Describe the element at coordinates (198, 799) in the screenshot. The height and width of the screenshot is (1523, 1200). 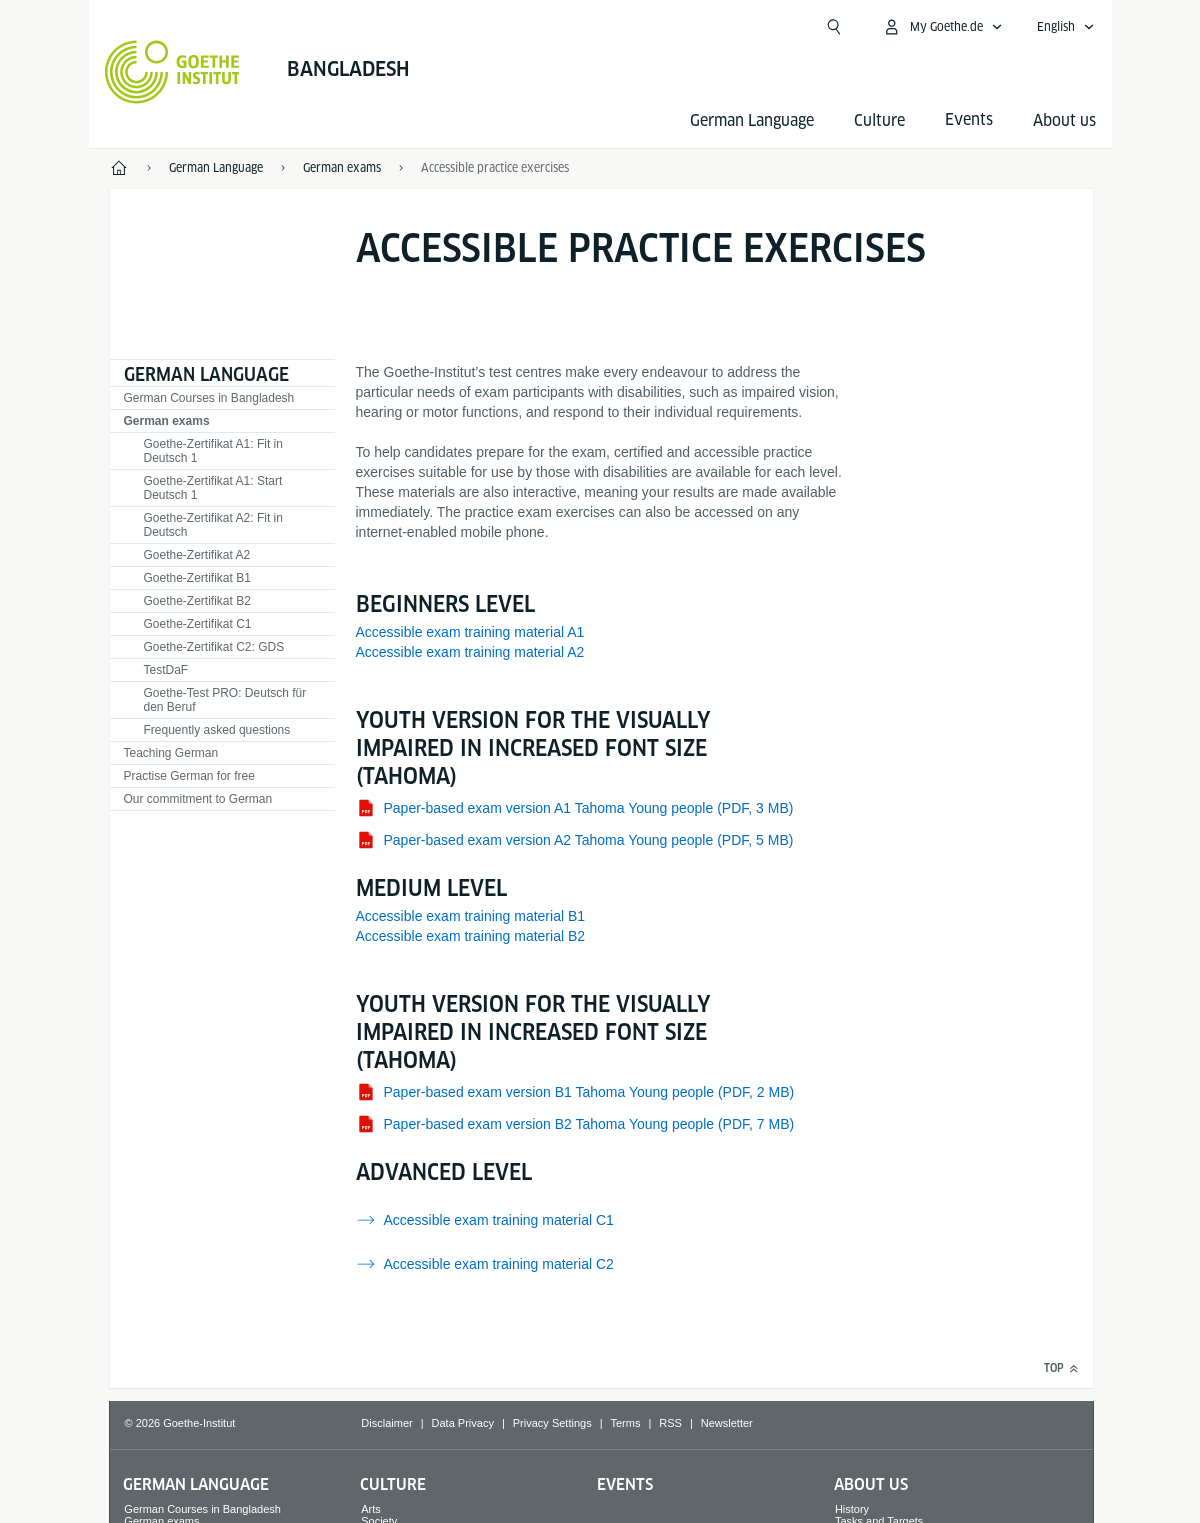
I see `Our commitment to German` at that location.